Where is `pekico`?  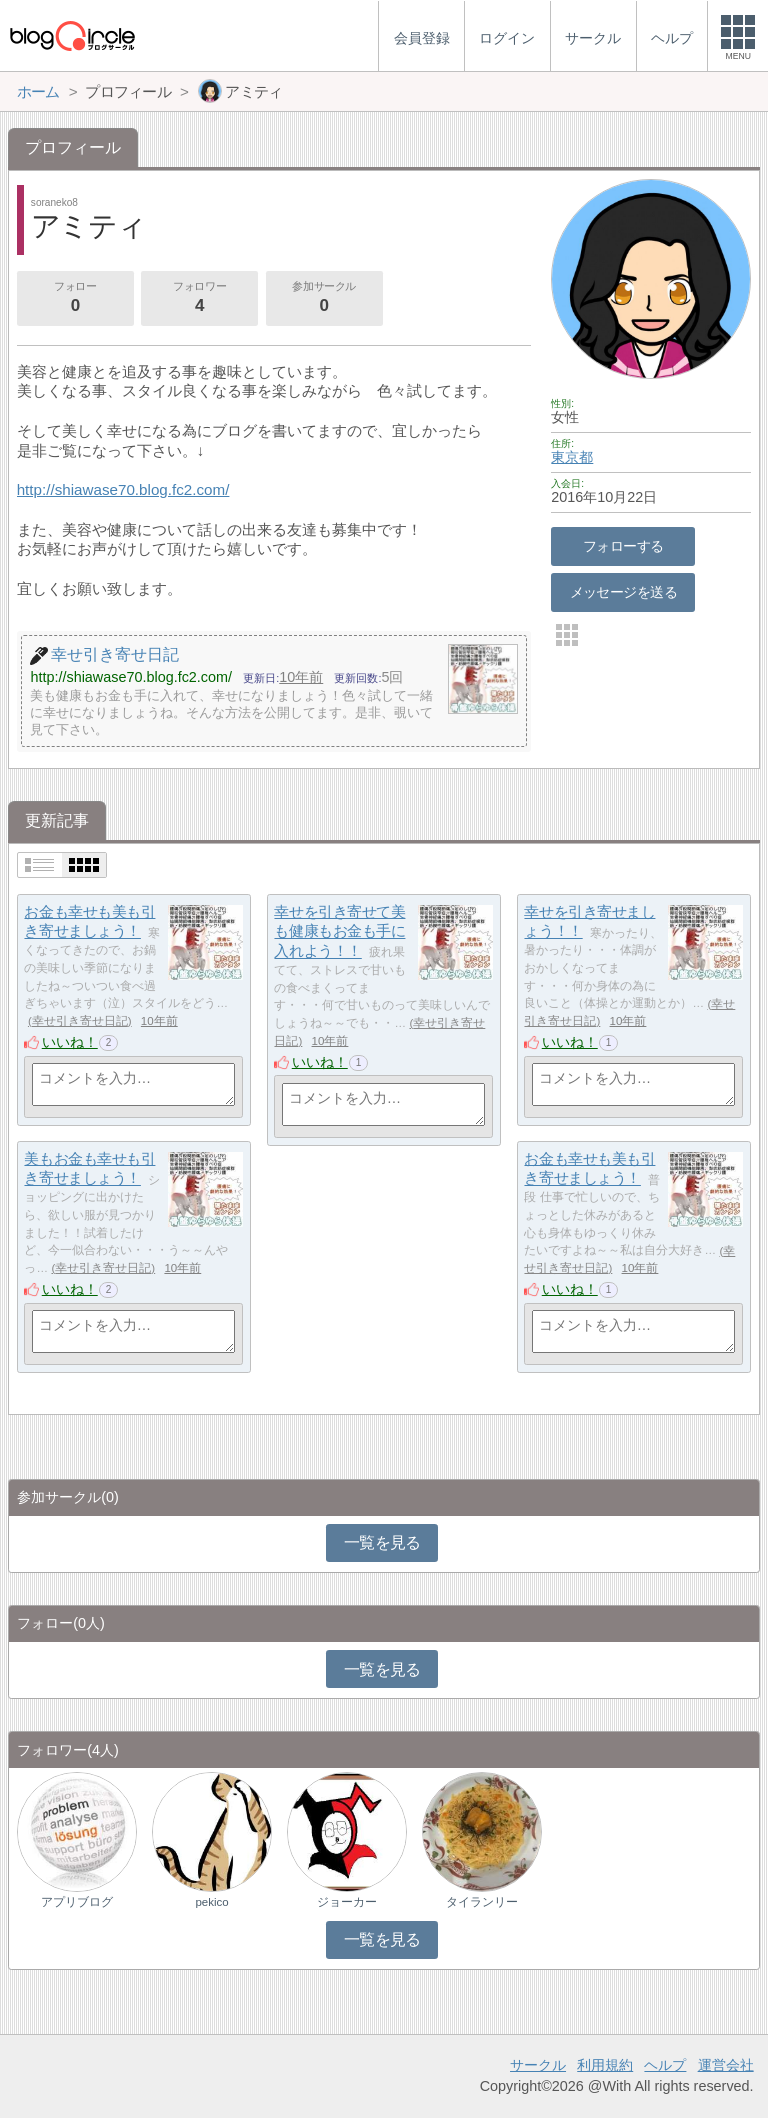 pekico is located at coordinates (211, 1902).